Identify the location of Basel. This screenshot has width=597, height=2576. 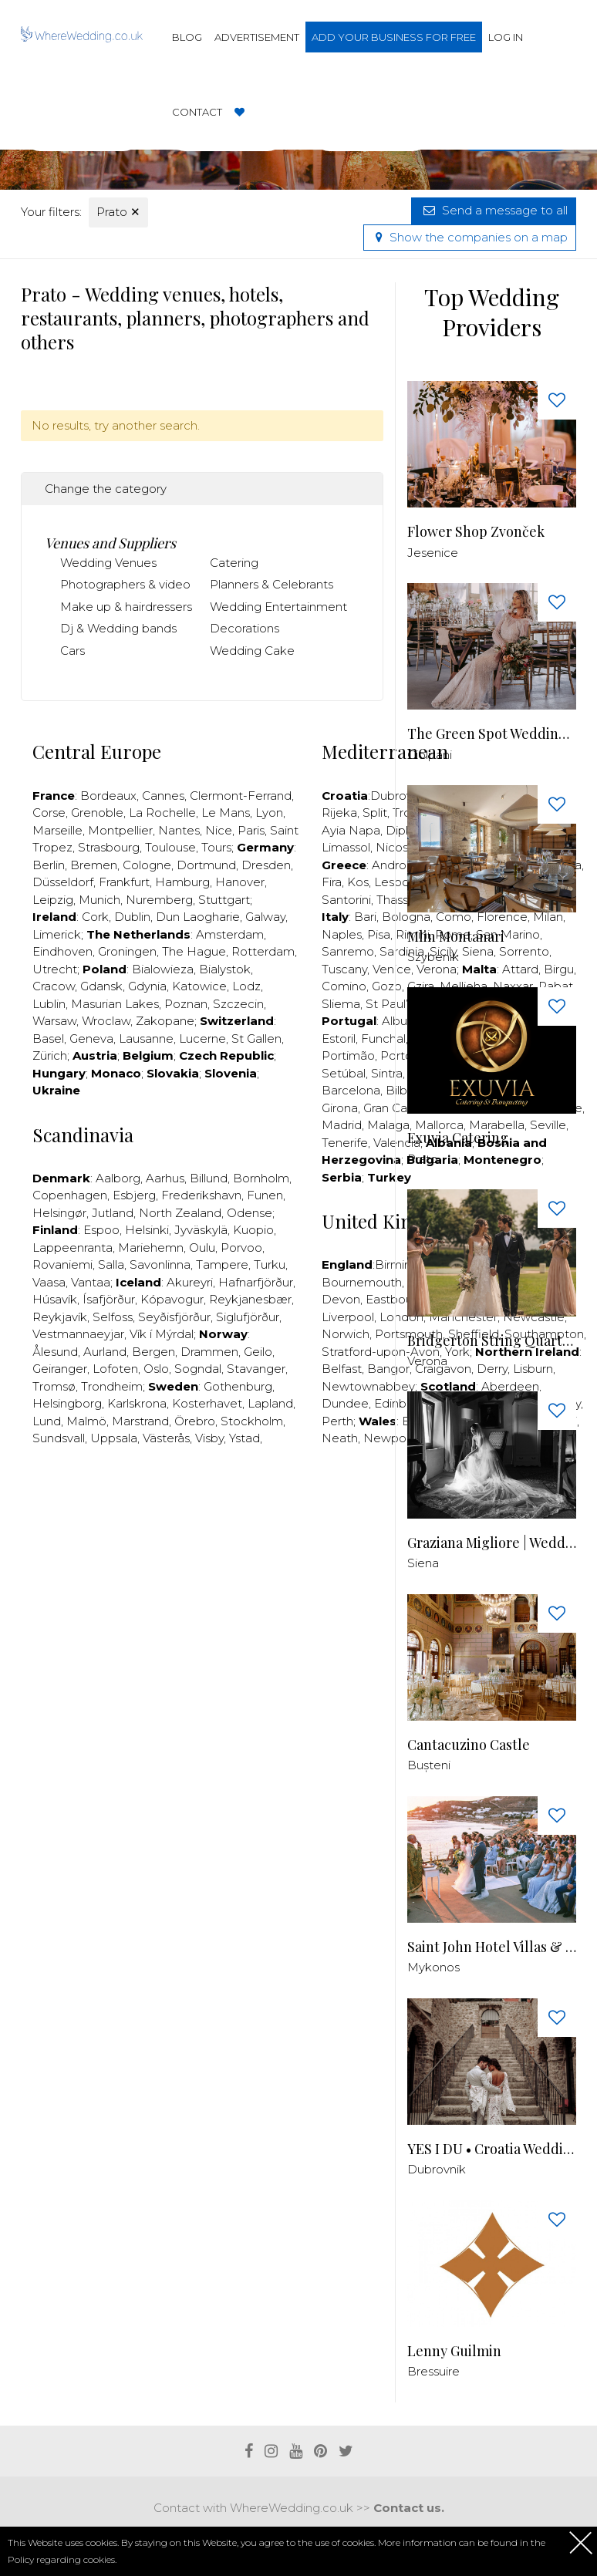
(48, 1038).